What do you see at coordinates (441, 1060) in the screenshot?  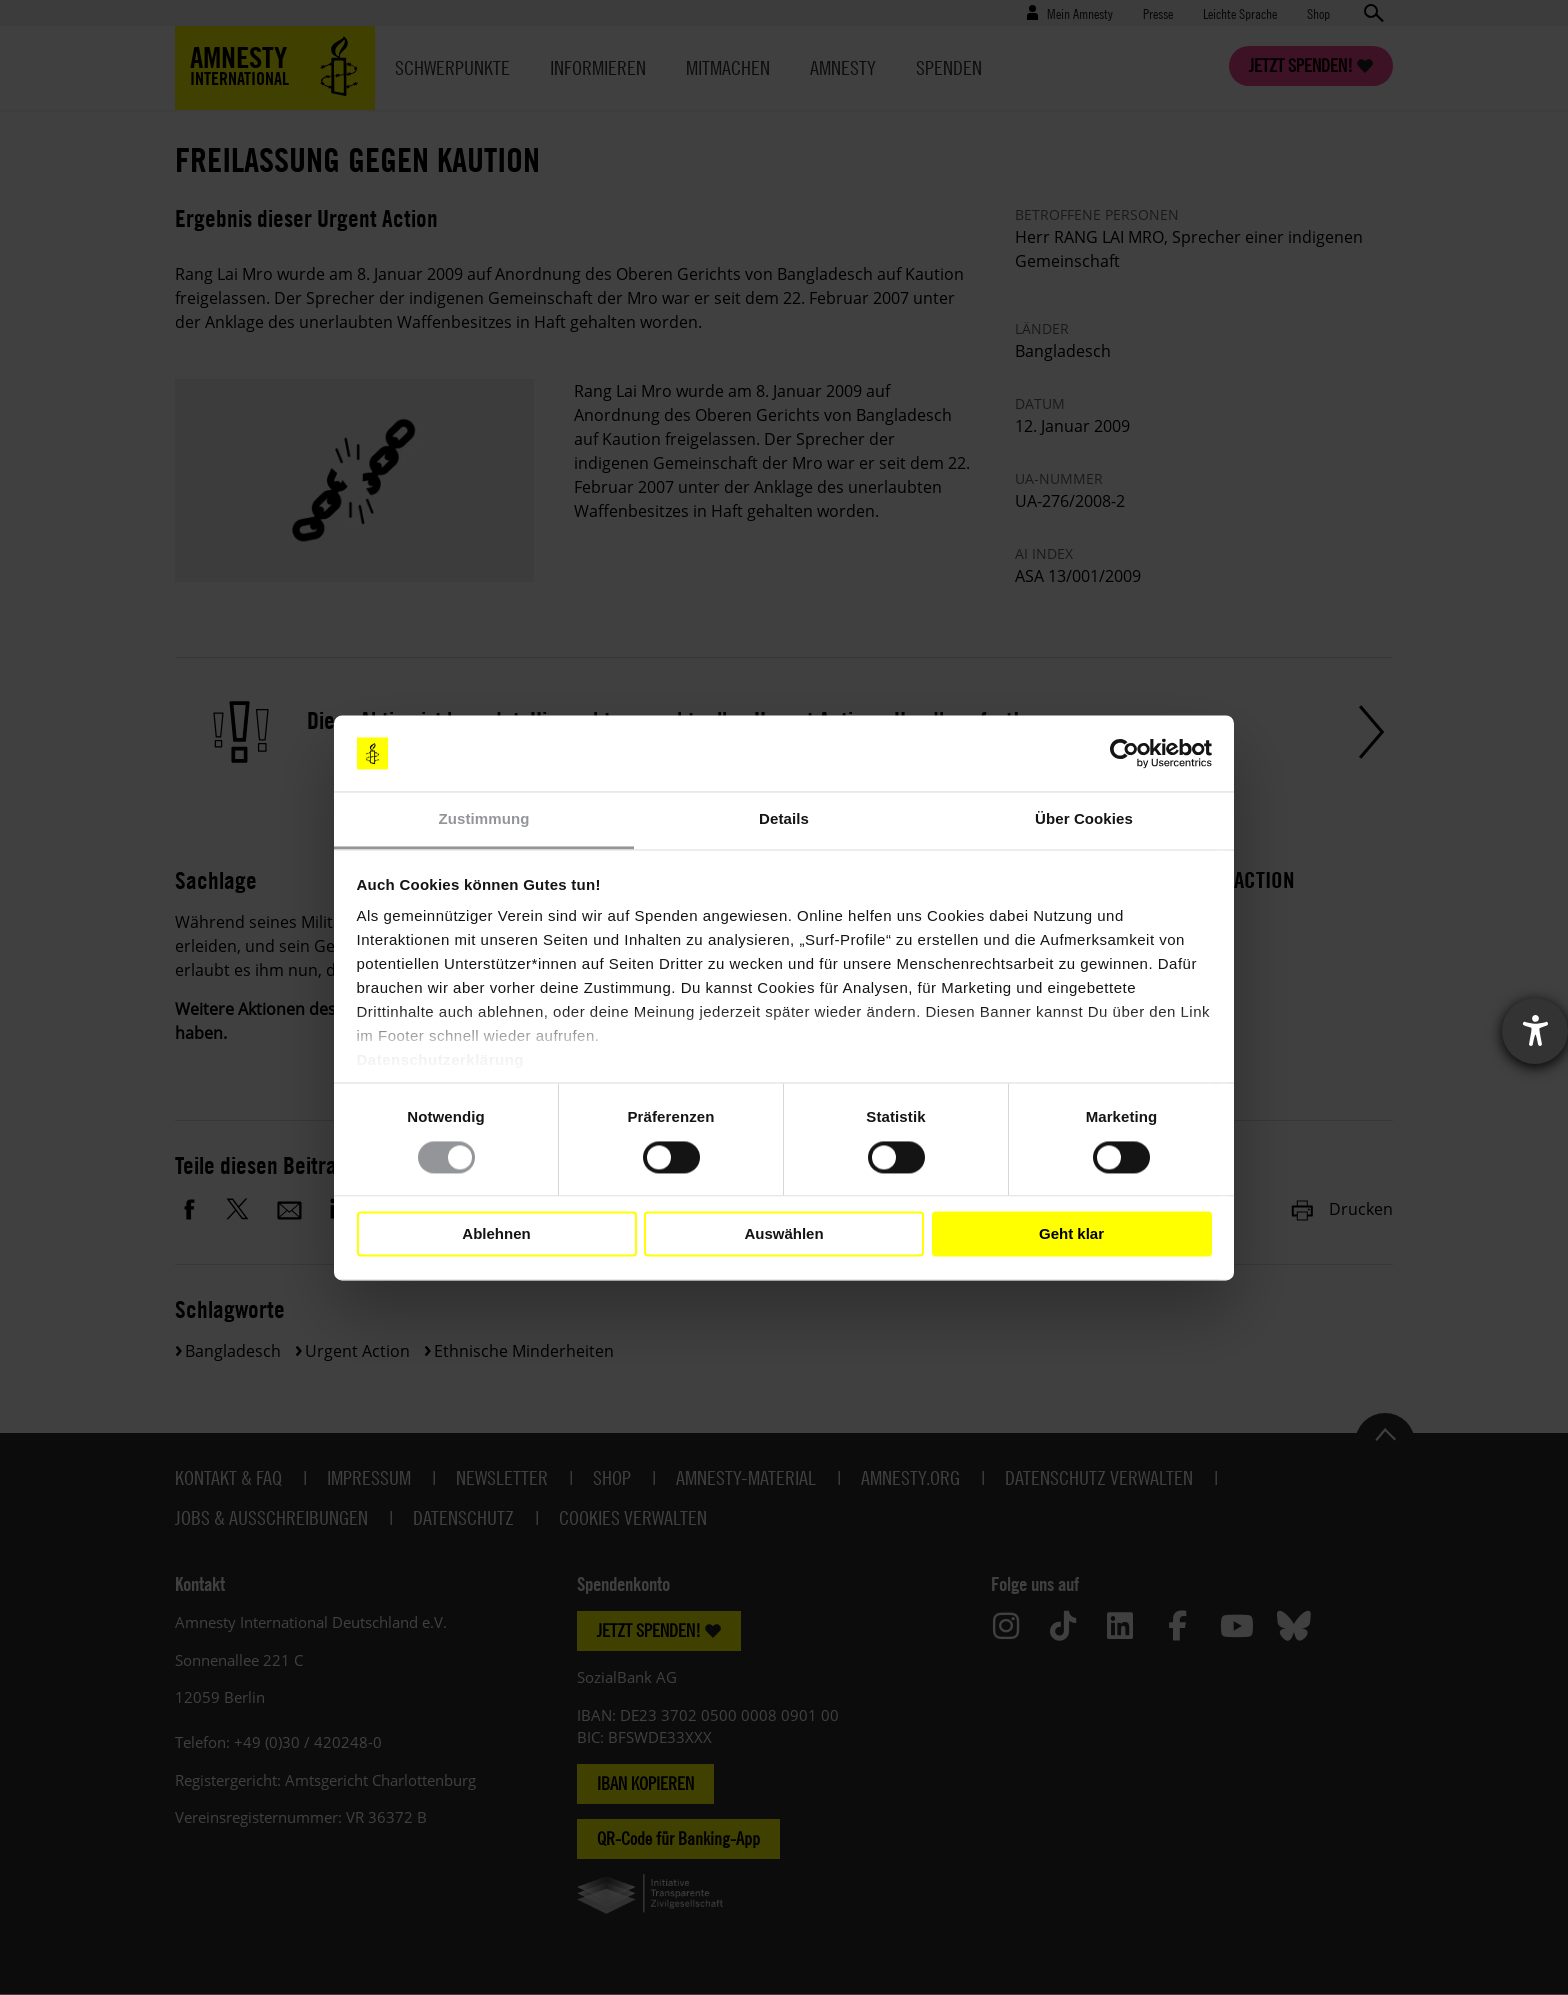 I see `Datenschutzerklärung` at bounding box center [441, 1060].